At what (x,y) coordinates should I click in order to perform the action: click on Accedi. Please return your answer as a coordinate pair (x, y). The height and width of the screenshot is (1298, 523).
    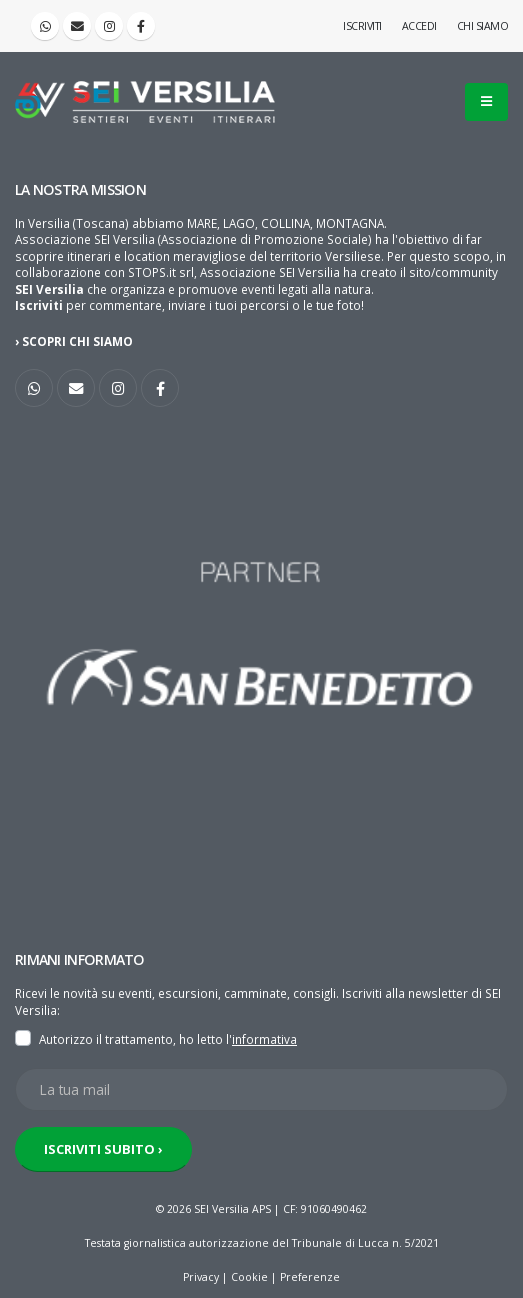
    Looking at the image, I should click on (419, 26).